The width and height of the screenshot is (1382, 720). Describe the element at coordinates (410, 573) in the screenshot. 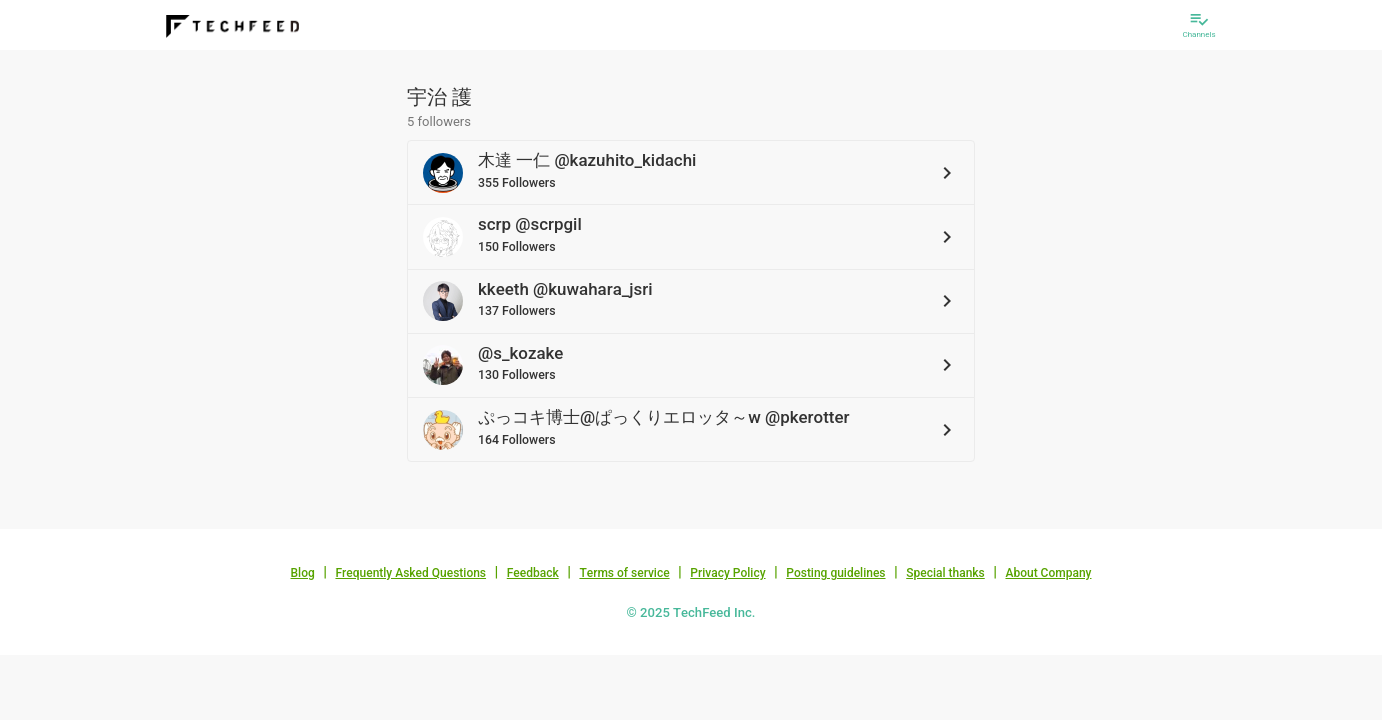

I see `Frequently Asked Questions` at that location.